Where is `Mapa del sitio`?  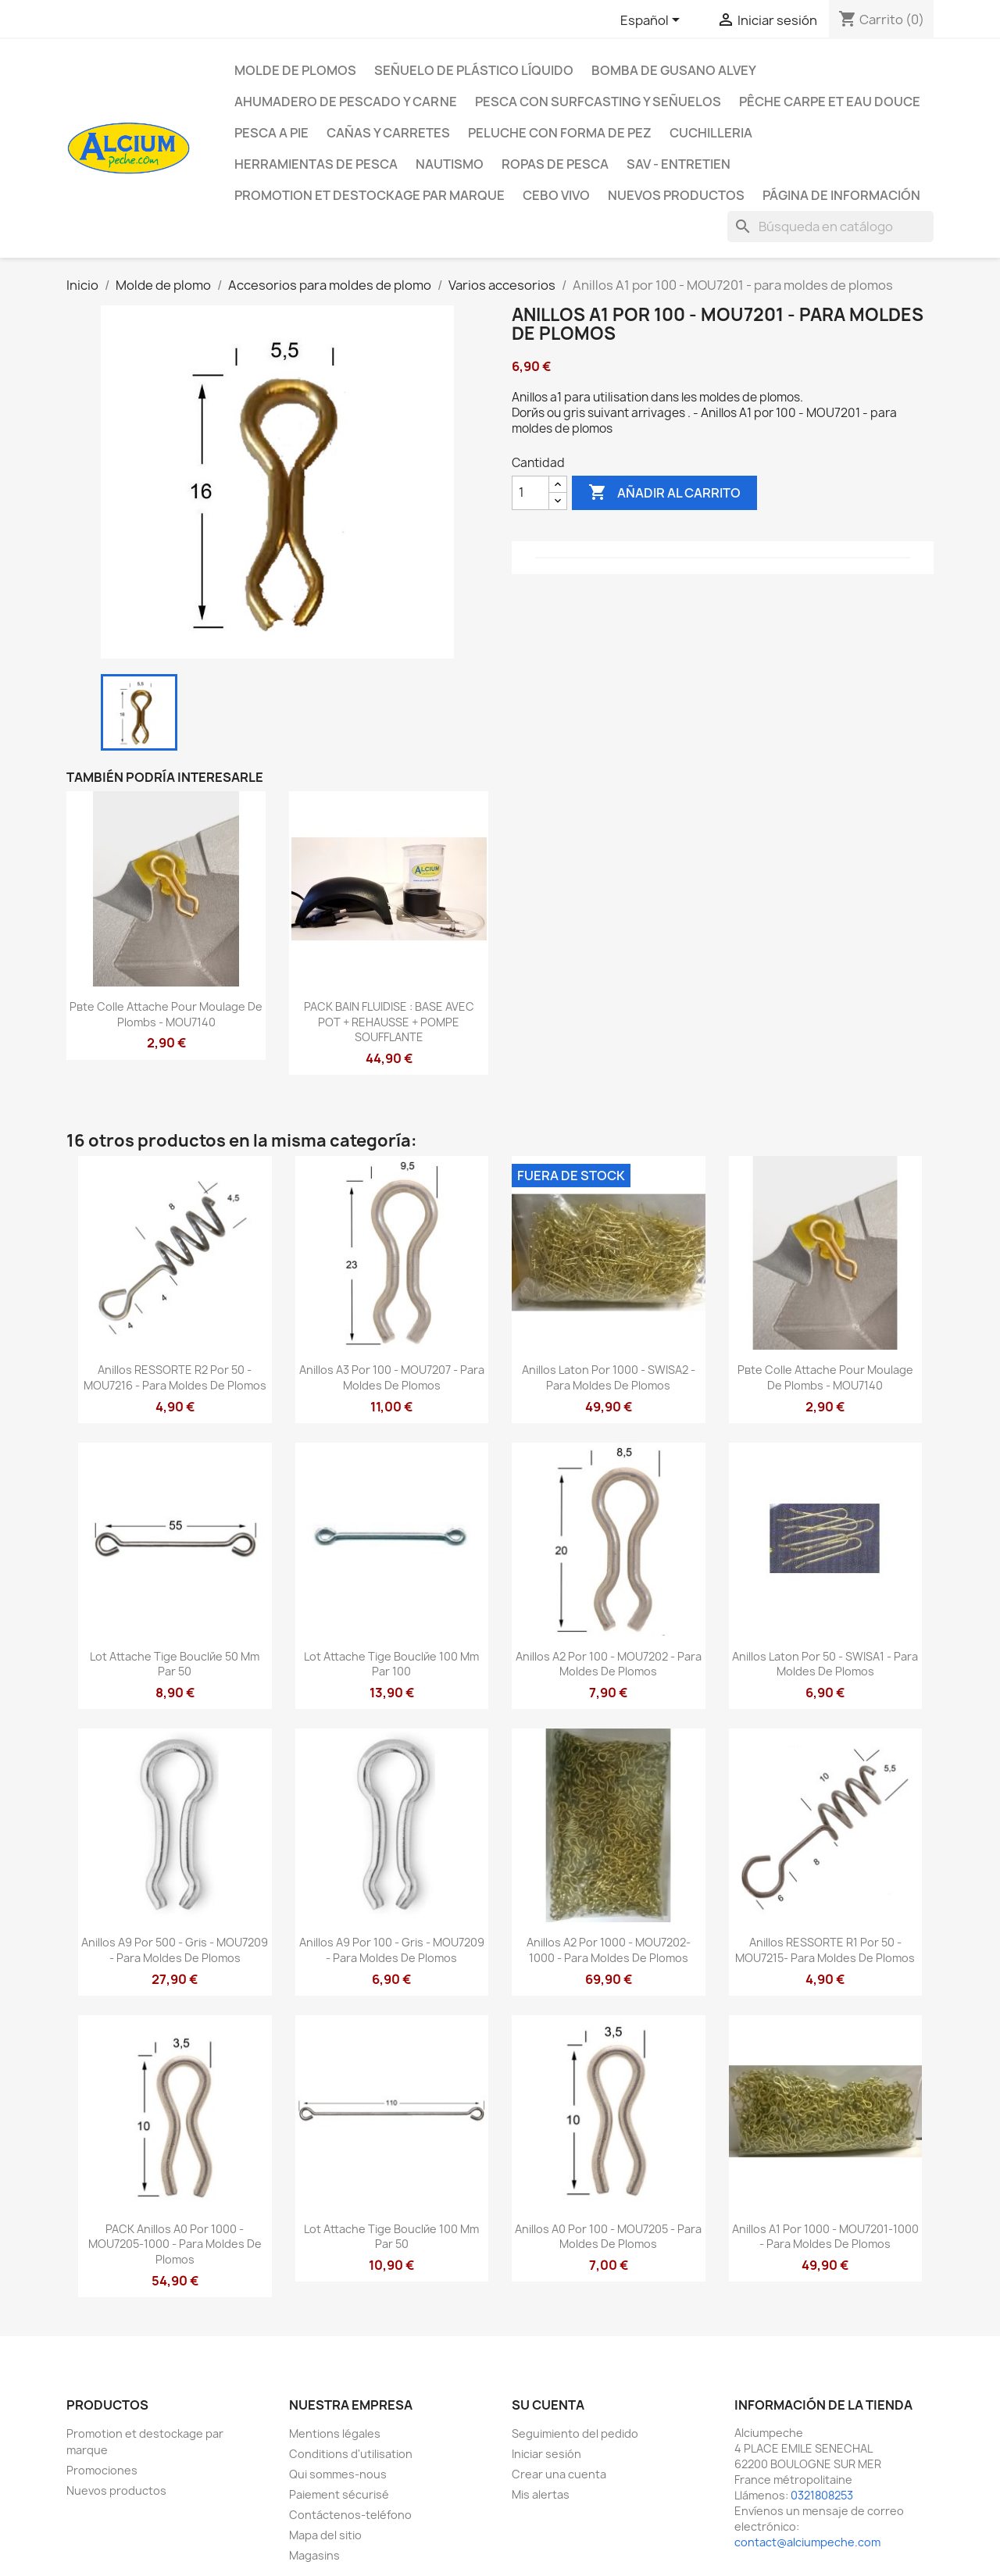 Mapa del sitio is located at coordinates (325, 2535).